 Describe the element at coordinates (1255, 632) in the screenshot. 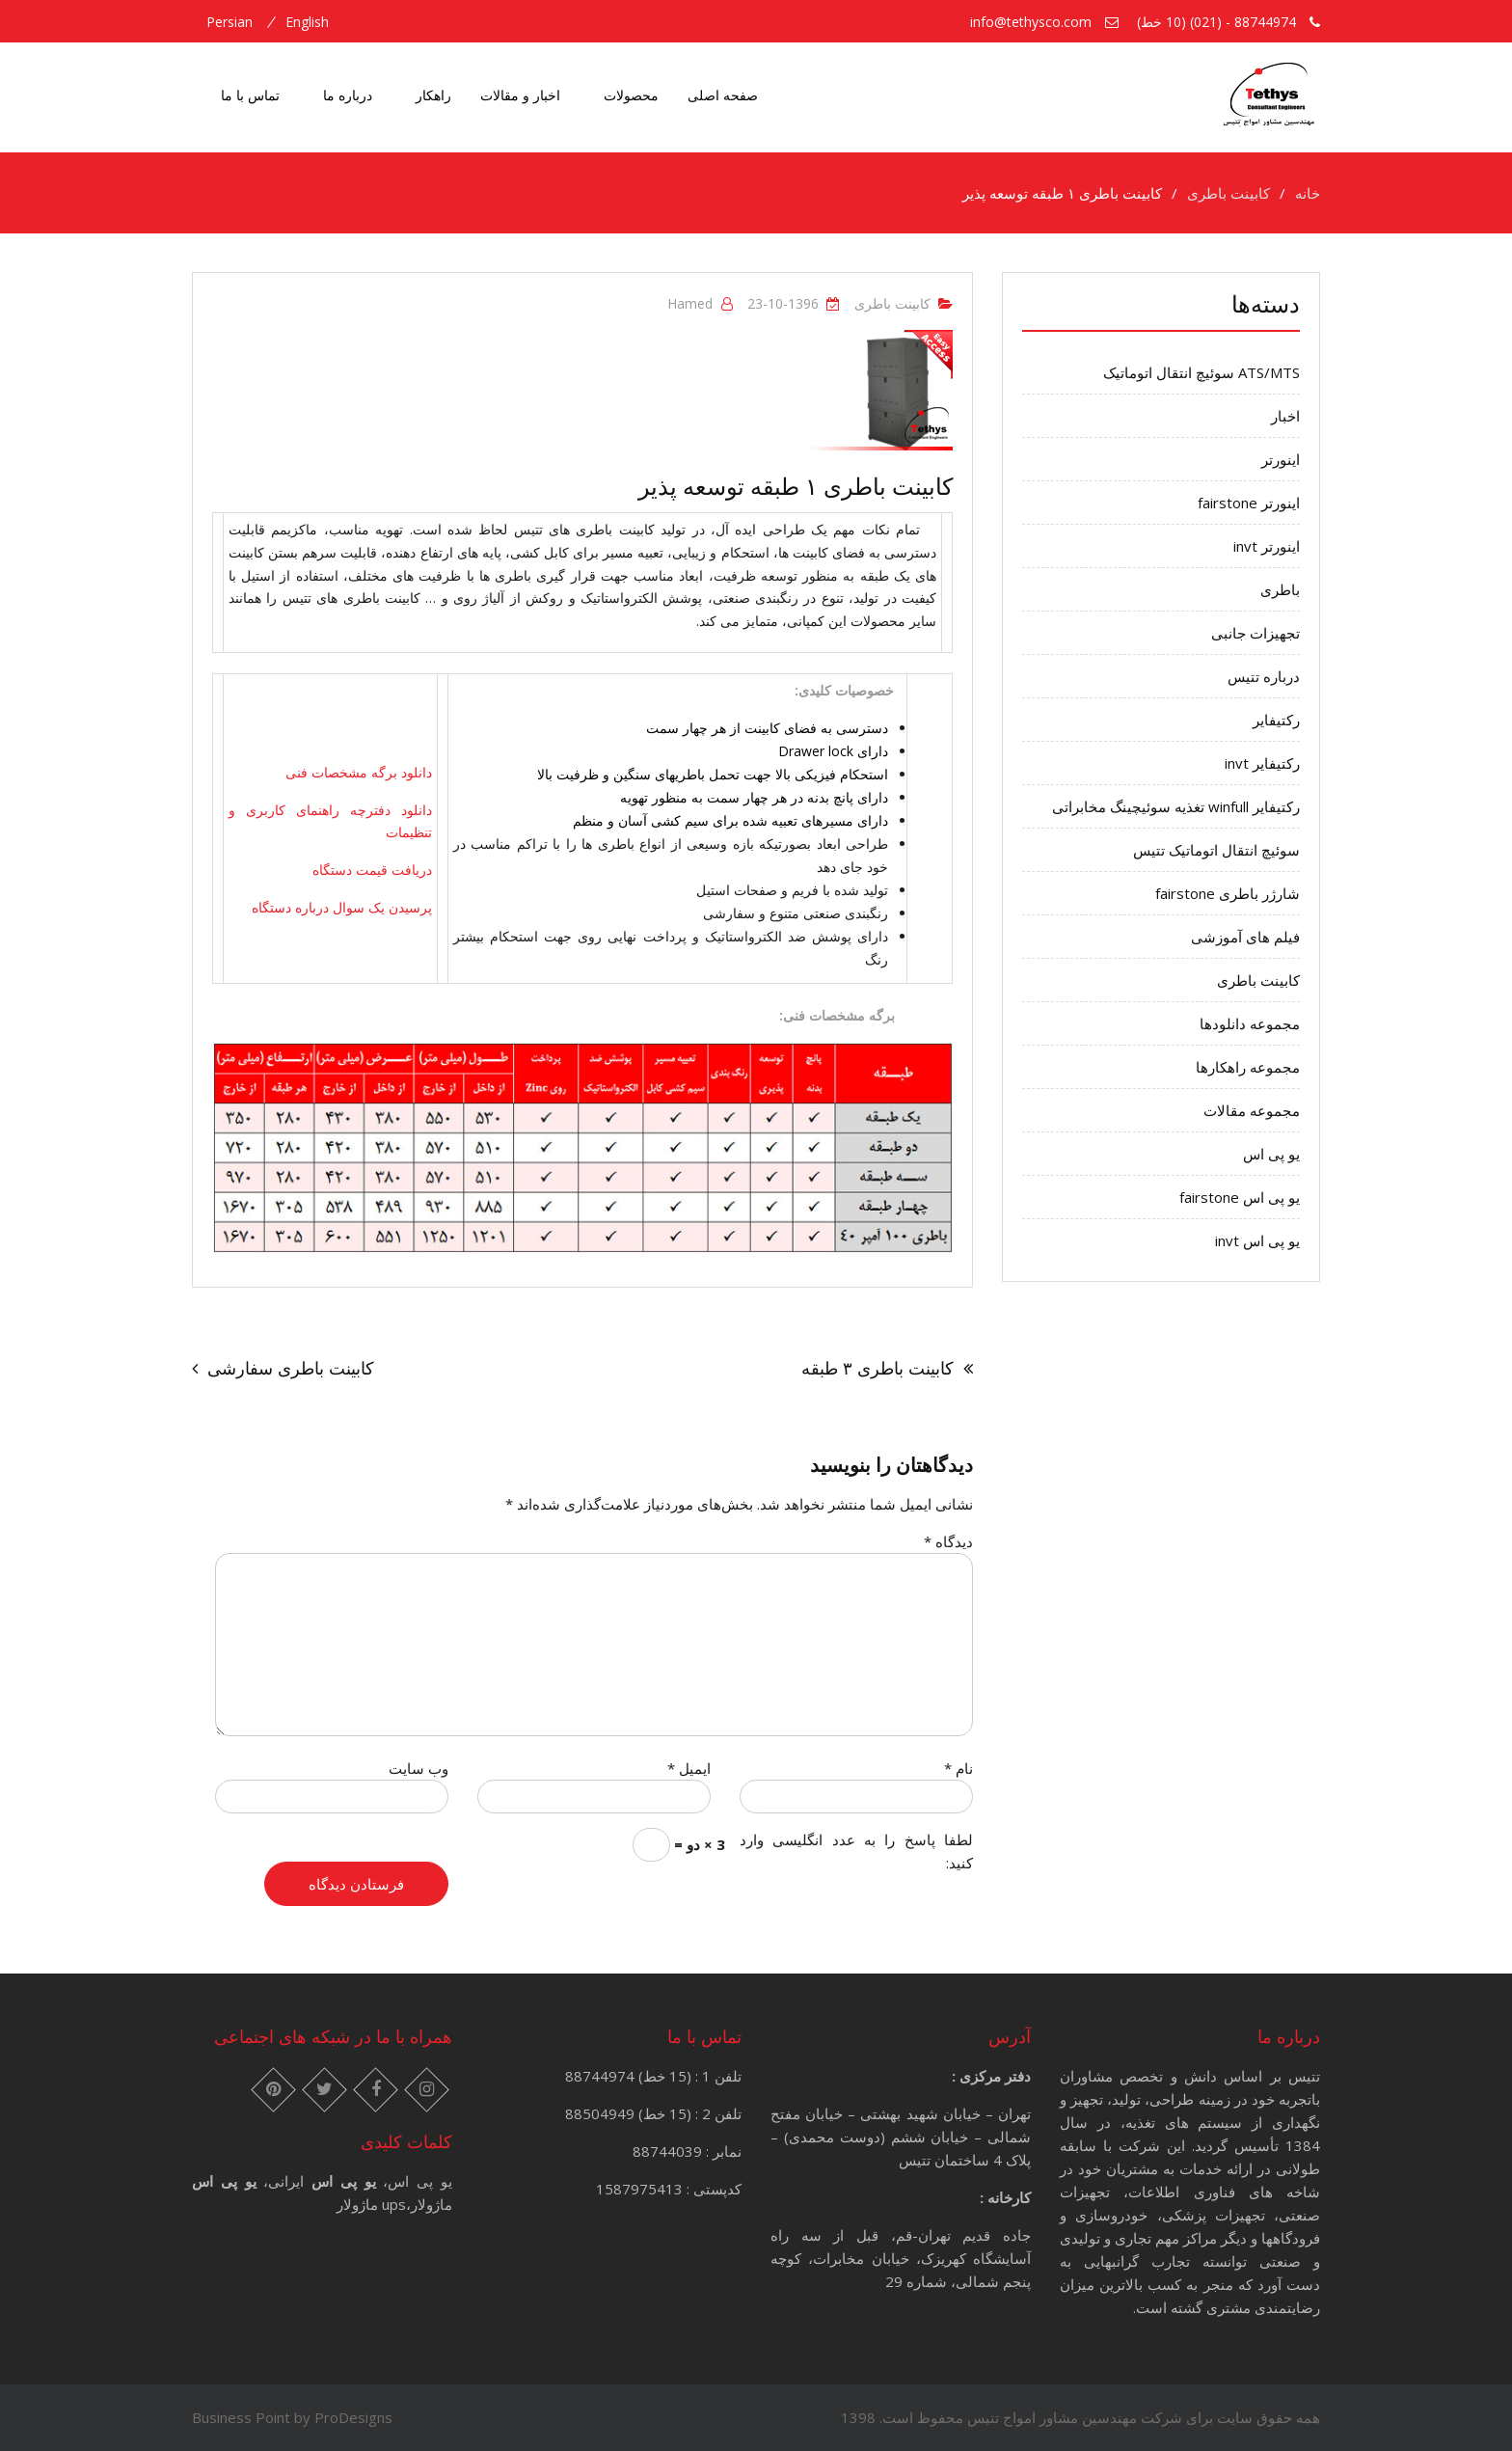

I see `تجهیزات جانبی` at that location.